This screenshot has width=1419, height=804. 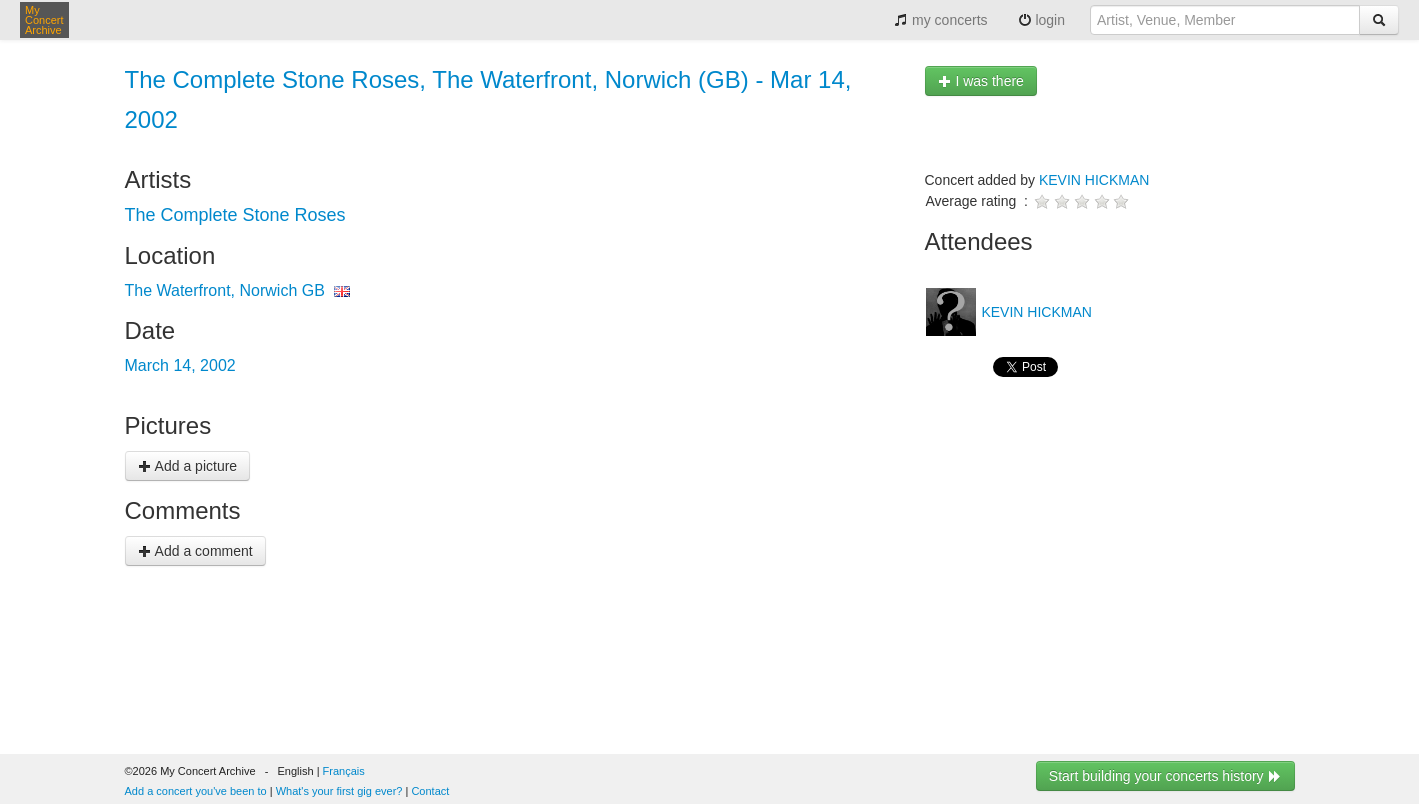 I want to click on Start building your concerts history, so click(x=1165, y=776).